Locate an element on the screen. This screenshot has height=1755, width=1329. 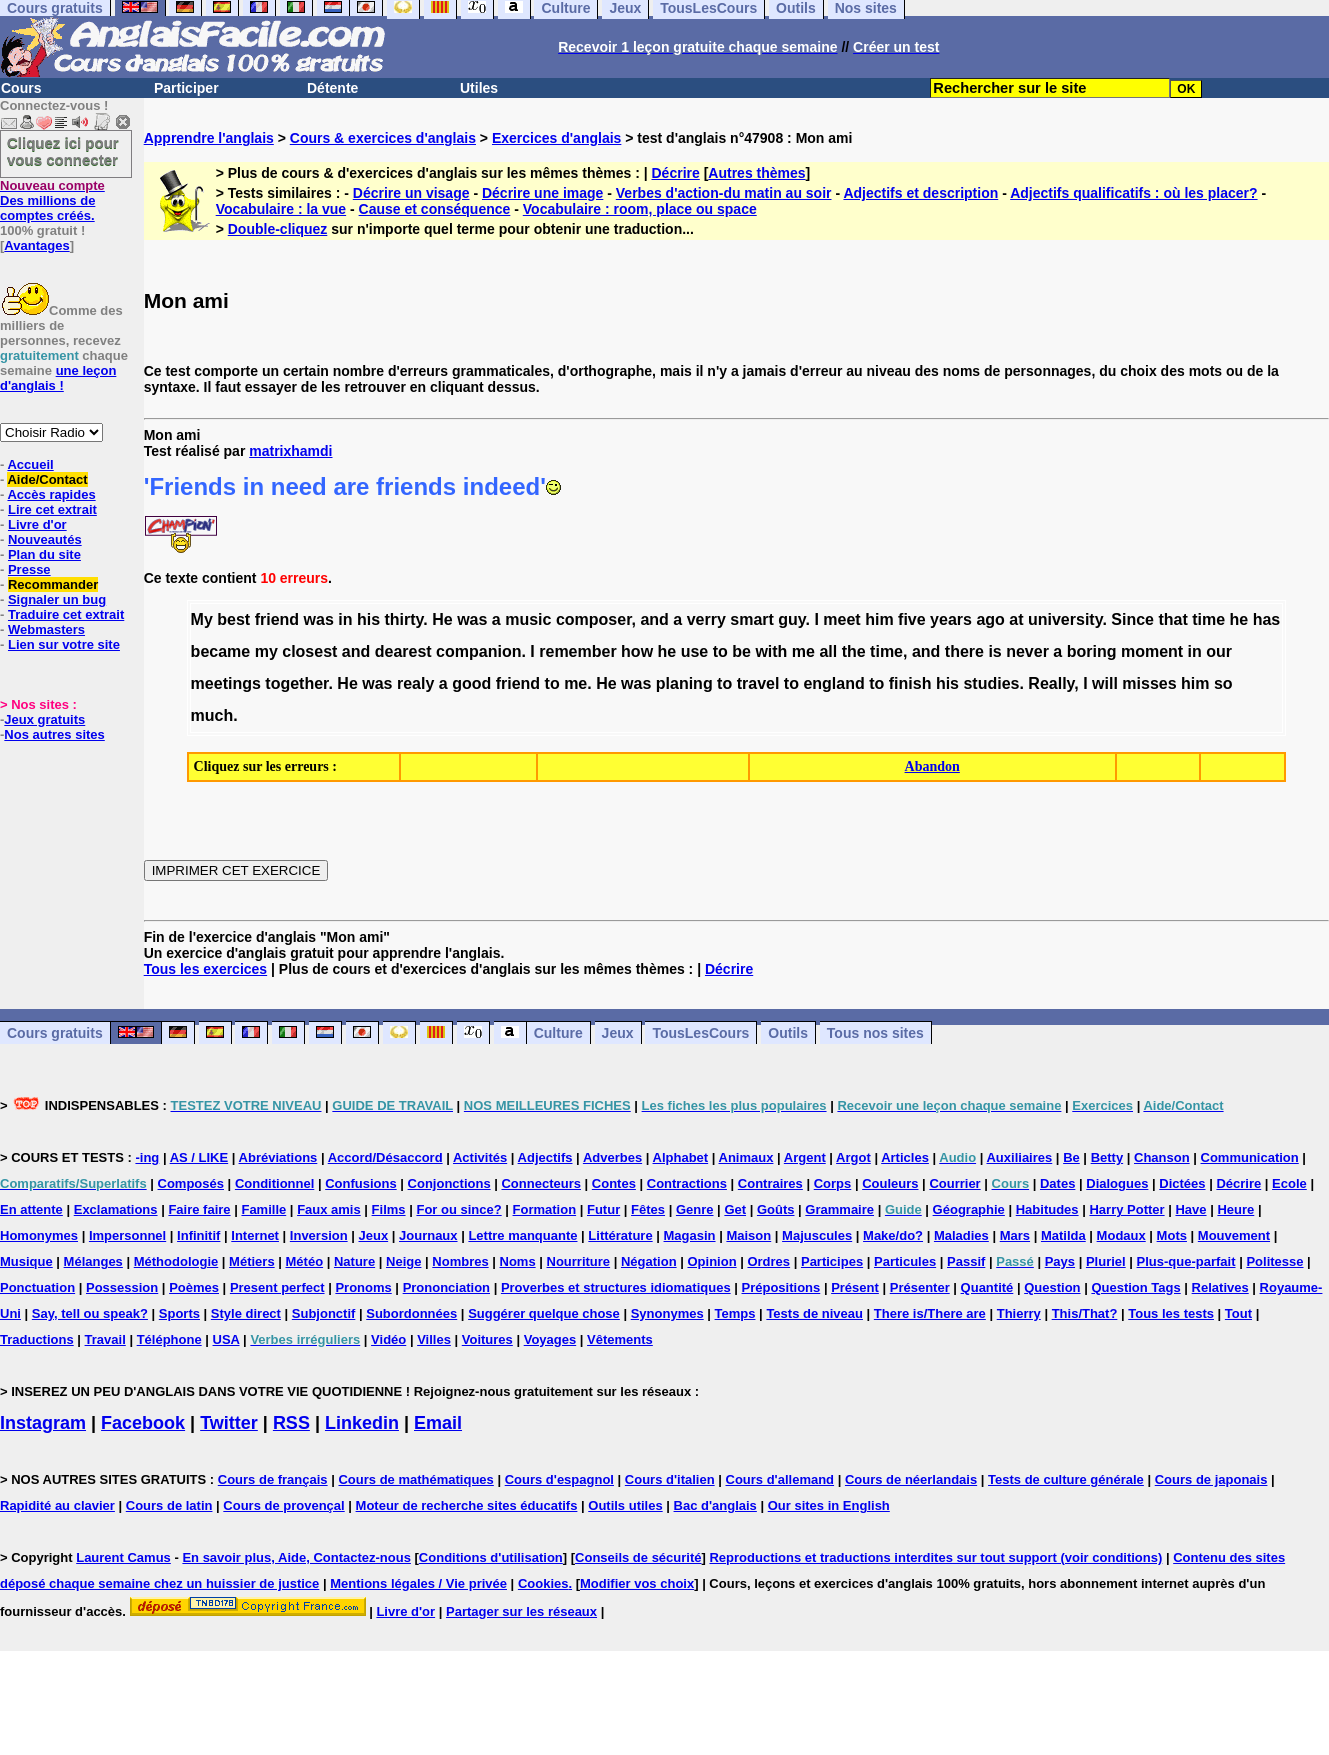
university is located at coordinates (1065, 619).